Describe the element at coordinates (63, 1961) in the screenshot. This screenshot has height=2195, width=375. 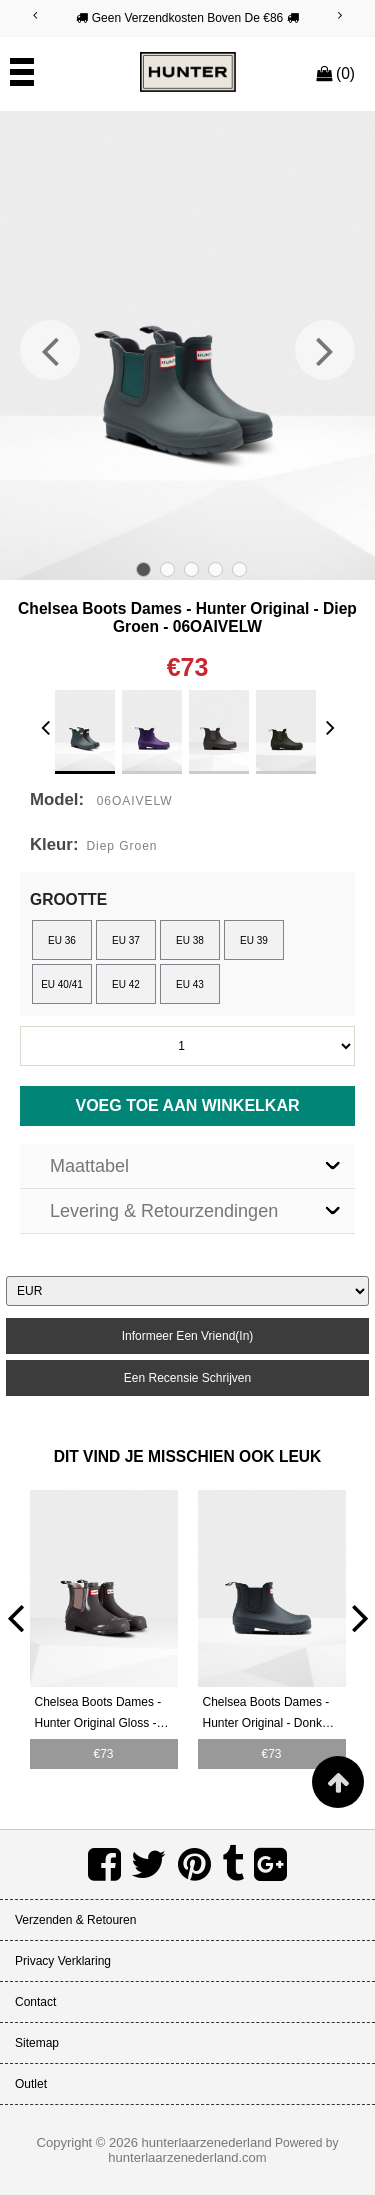
I see `Privacy verklaring` at that location.